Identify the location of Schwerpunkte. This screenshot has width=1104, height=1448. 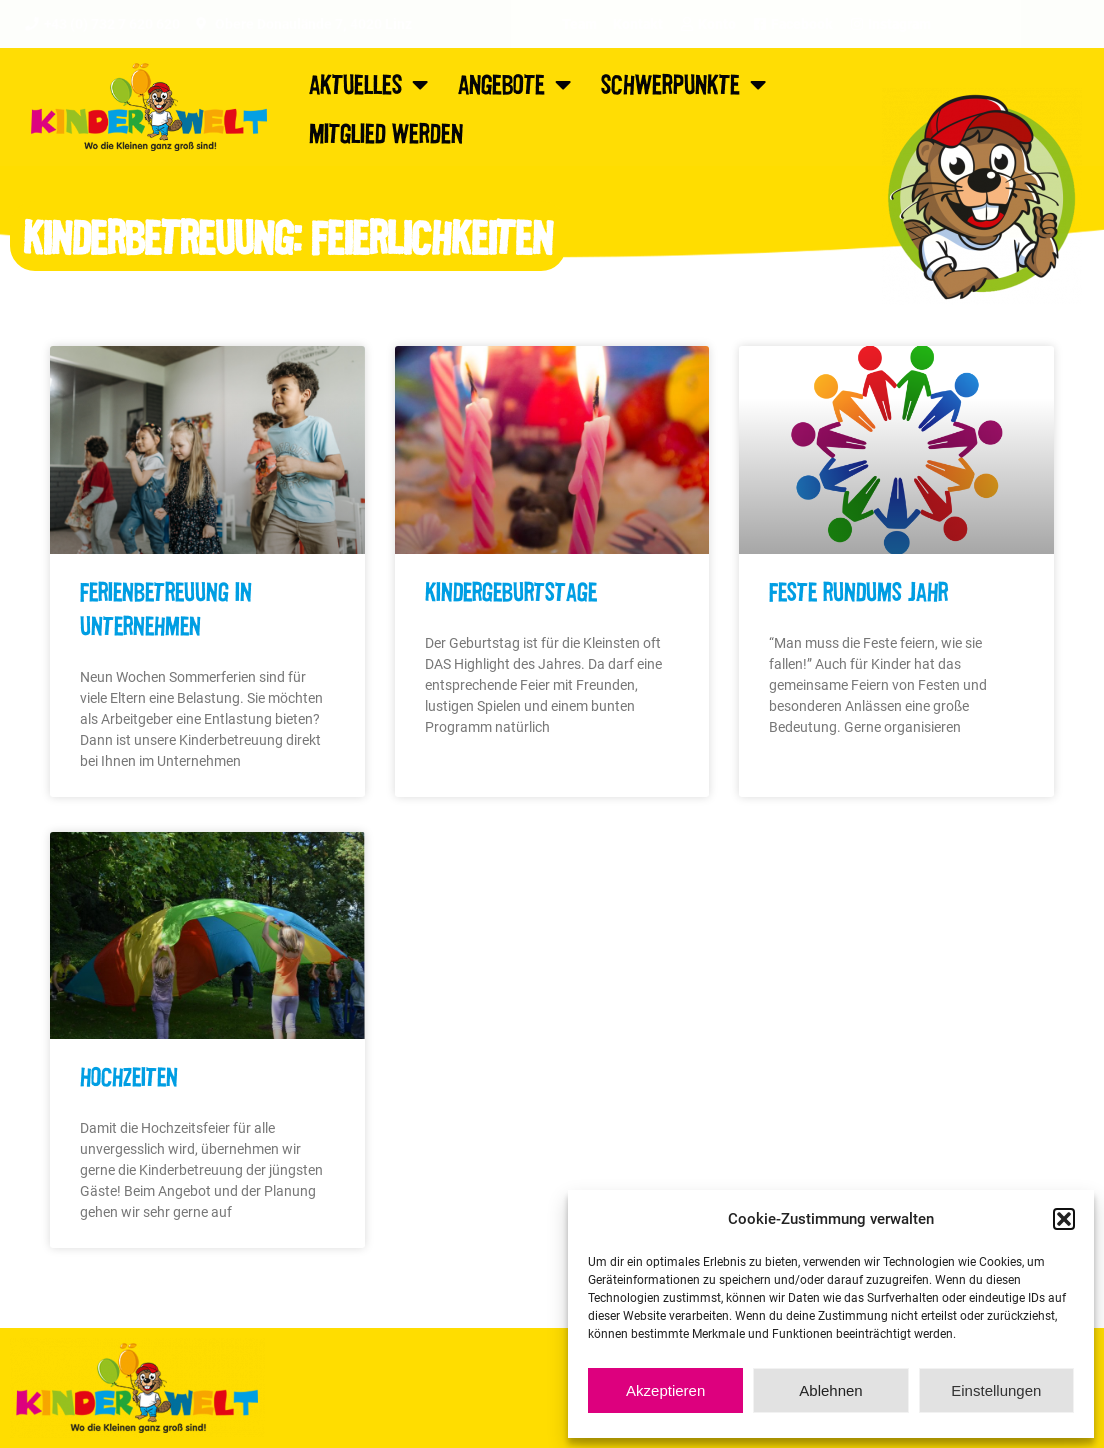
(683, 84).